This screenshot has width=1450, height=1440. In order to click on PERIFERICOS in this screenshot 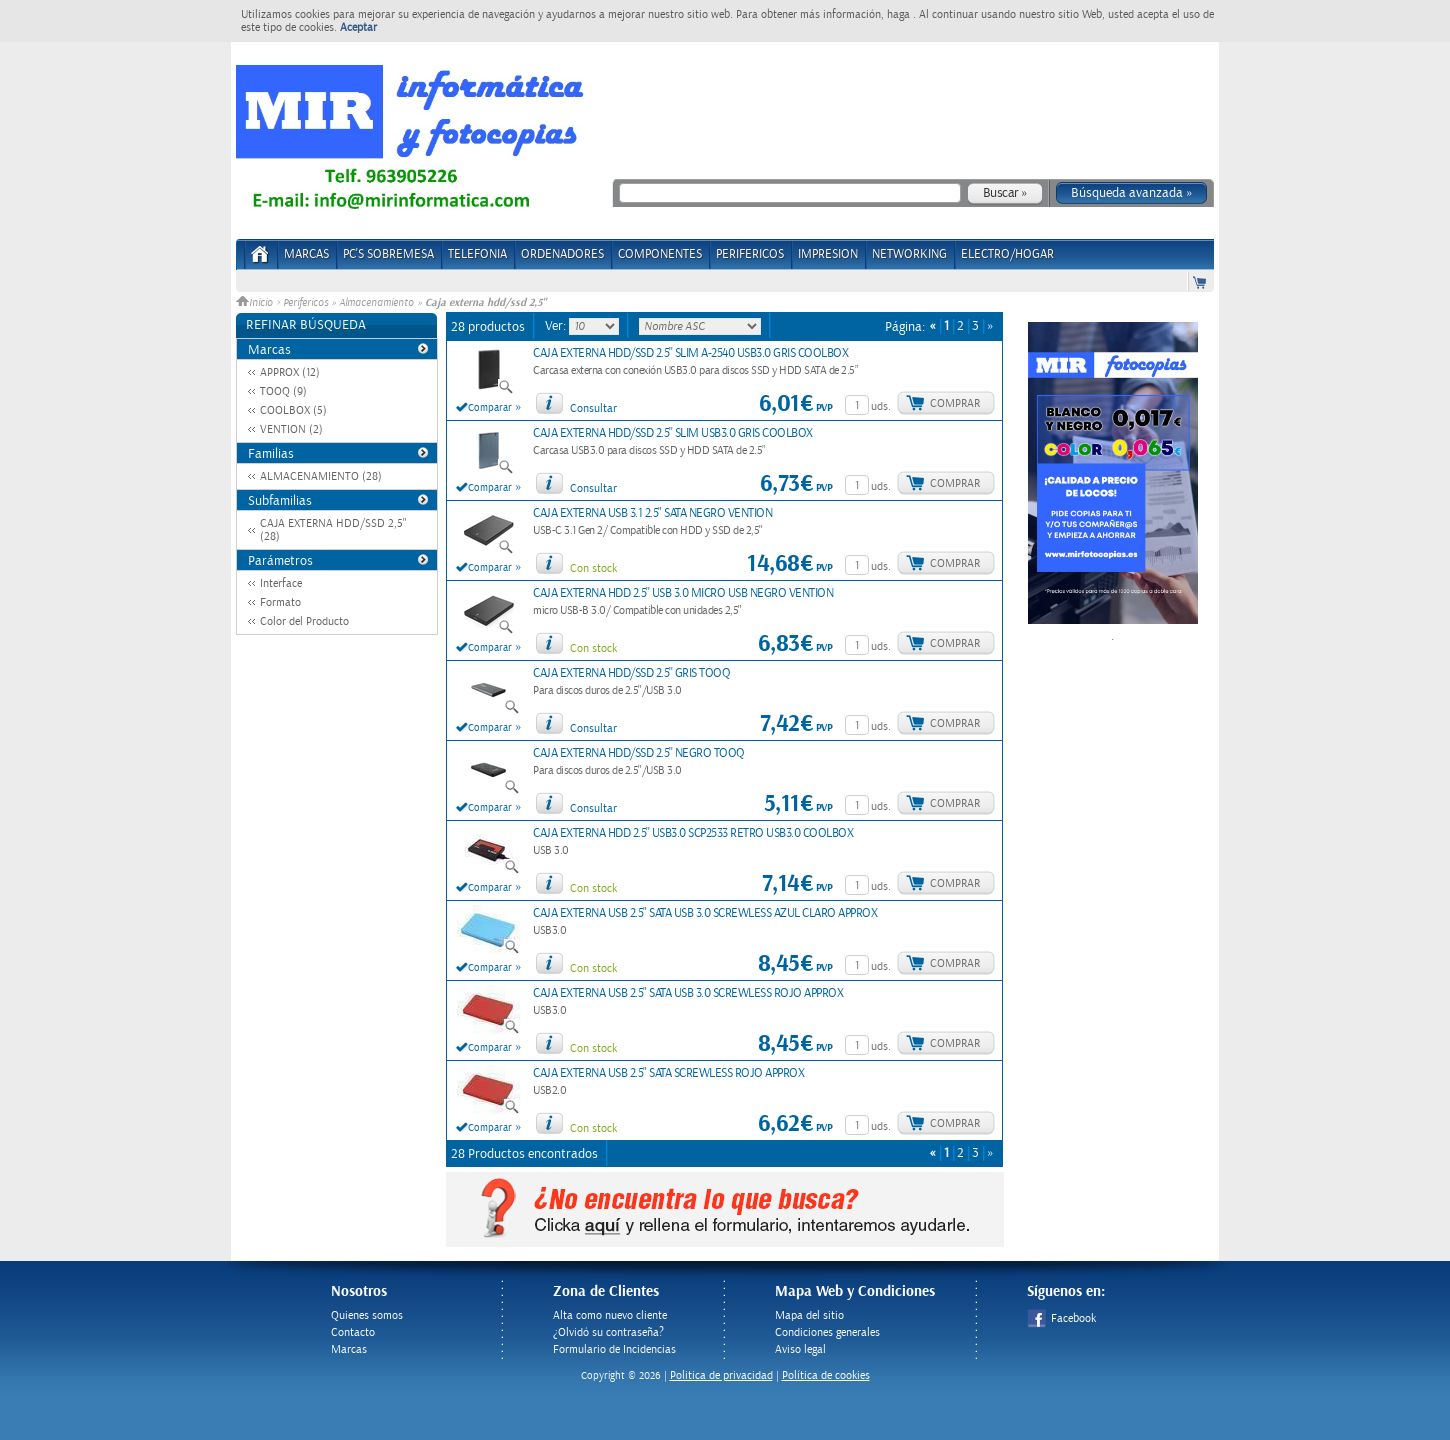, I will do `click(750, 254)`.